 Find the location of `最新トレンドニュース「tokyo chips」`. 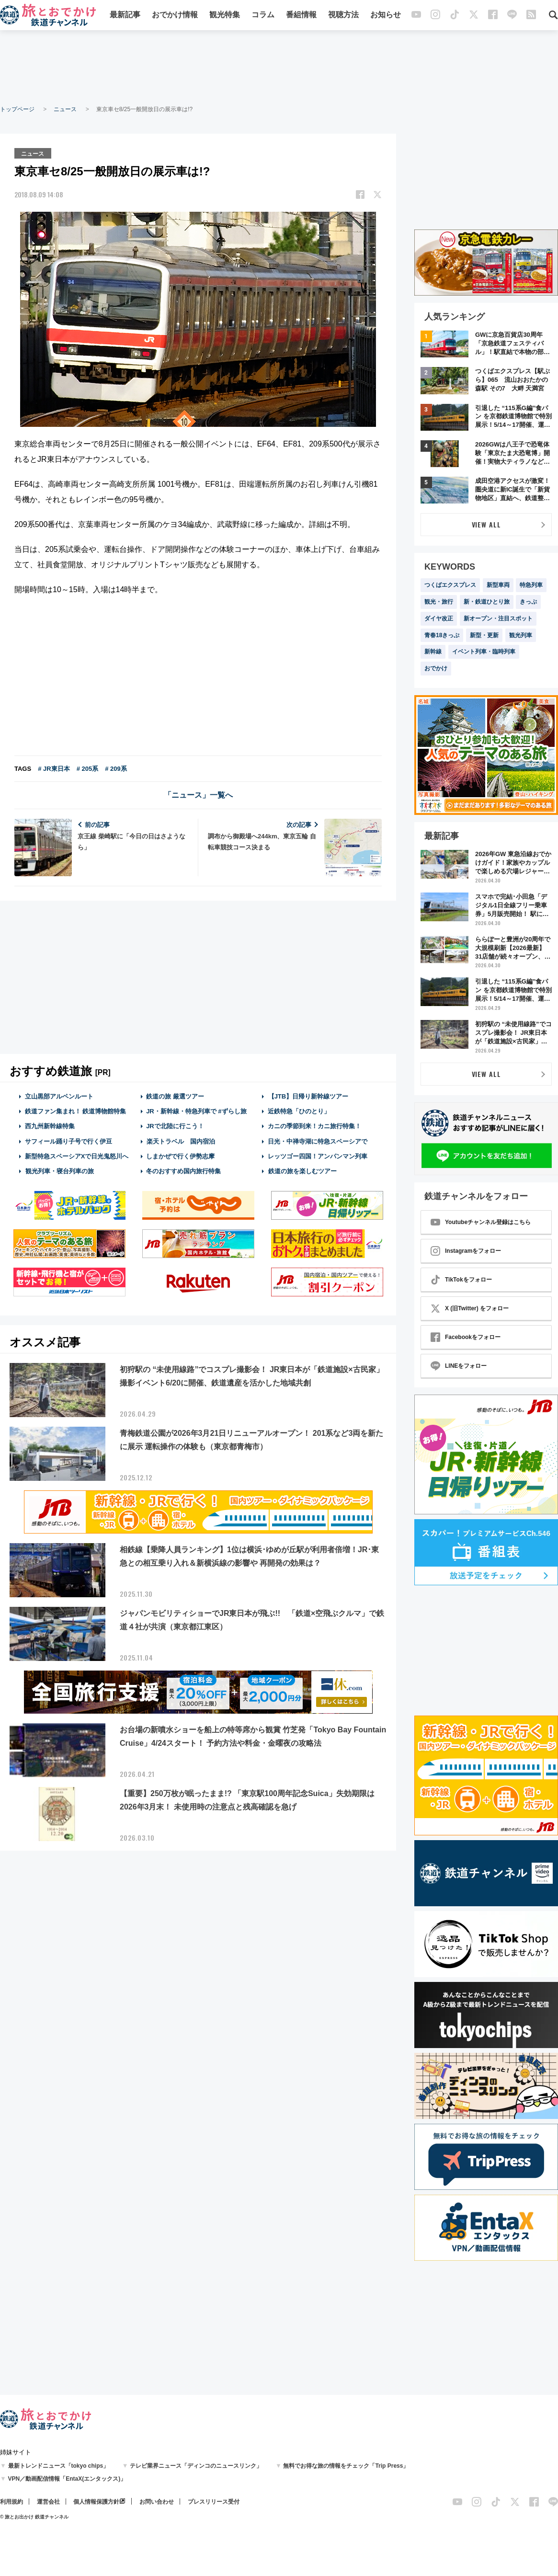

最新トレンドニュース「tokyo chips」 is located at coordinates (58, 2465).